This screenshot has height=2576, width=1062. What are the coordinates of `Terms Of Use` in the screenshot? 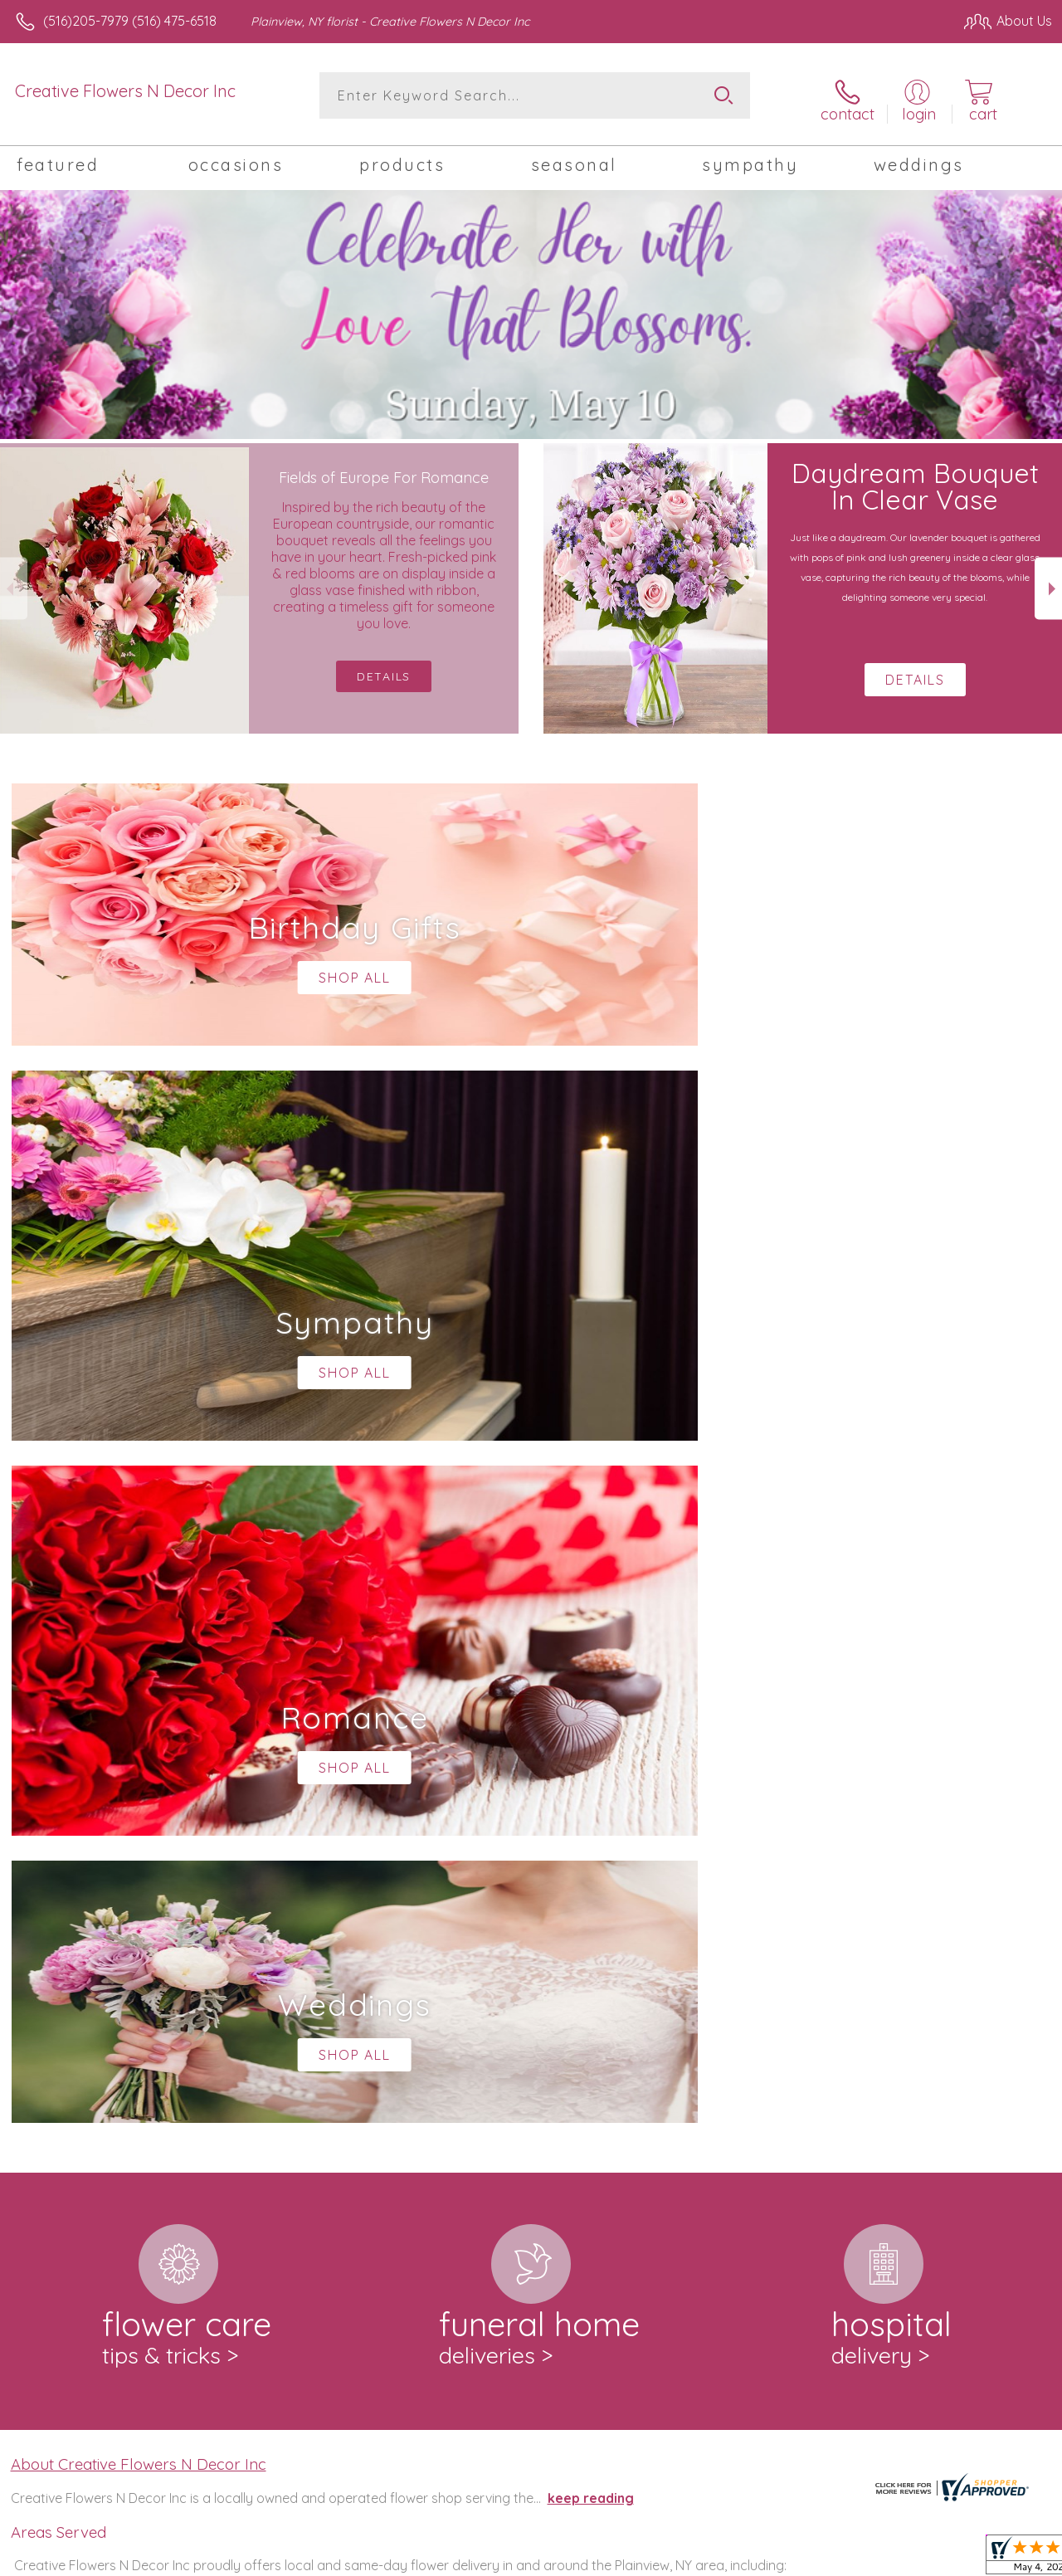 It's located at (673, 2559).